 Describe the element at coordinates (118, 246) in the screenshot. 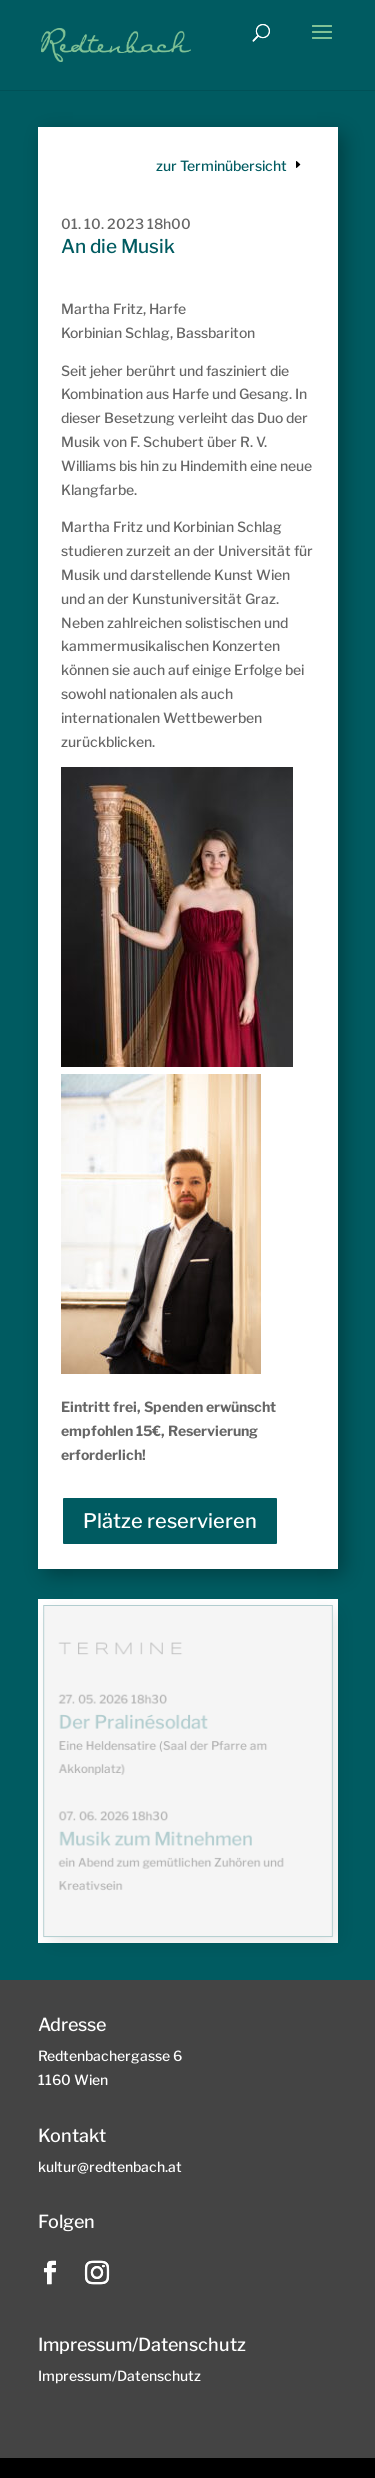

I see `An die Musik` at that location.